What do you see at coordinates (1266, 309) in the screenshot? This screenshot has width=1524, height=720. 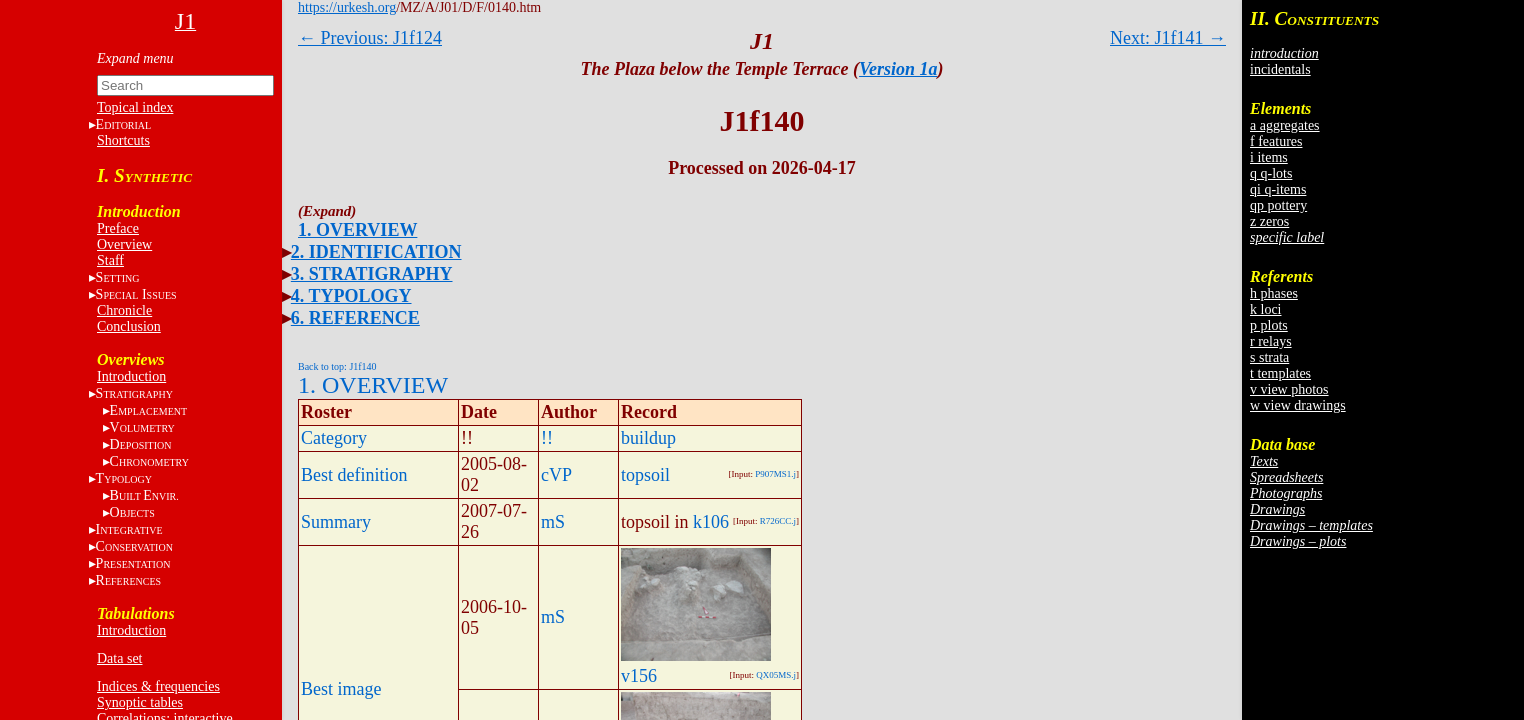 I see `k loci` at bounding box center [1266, 309].